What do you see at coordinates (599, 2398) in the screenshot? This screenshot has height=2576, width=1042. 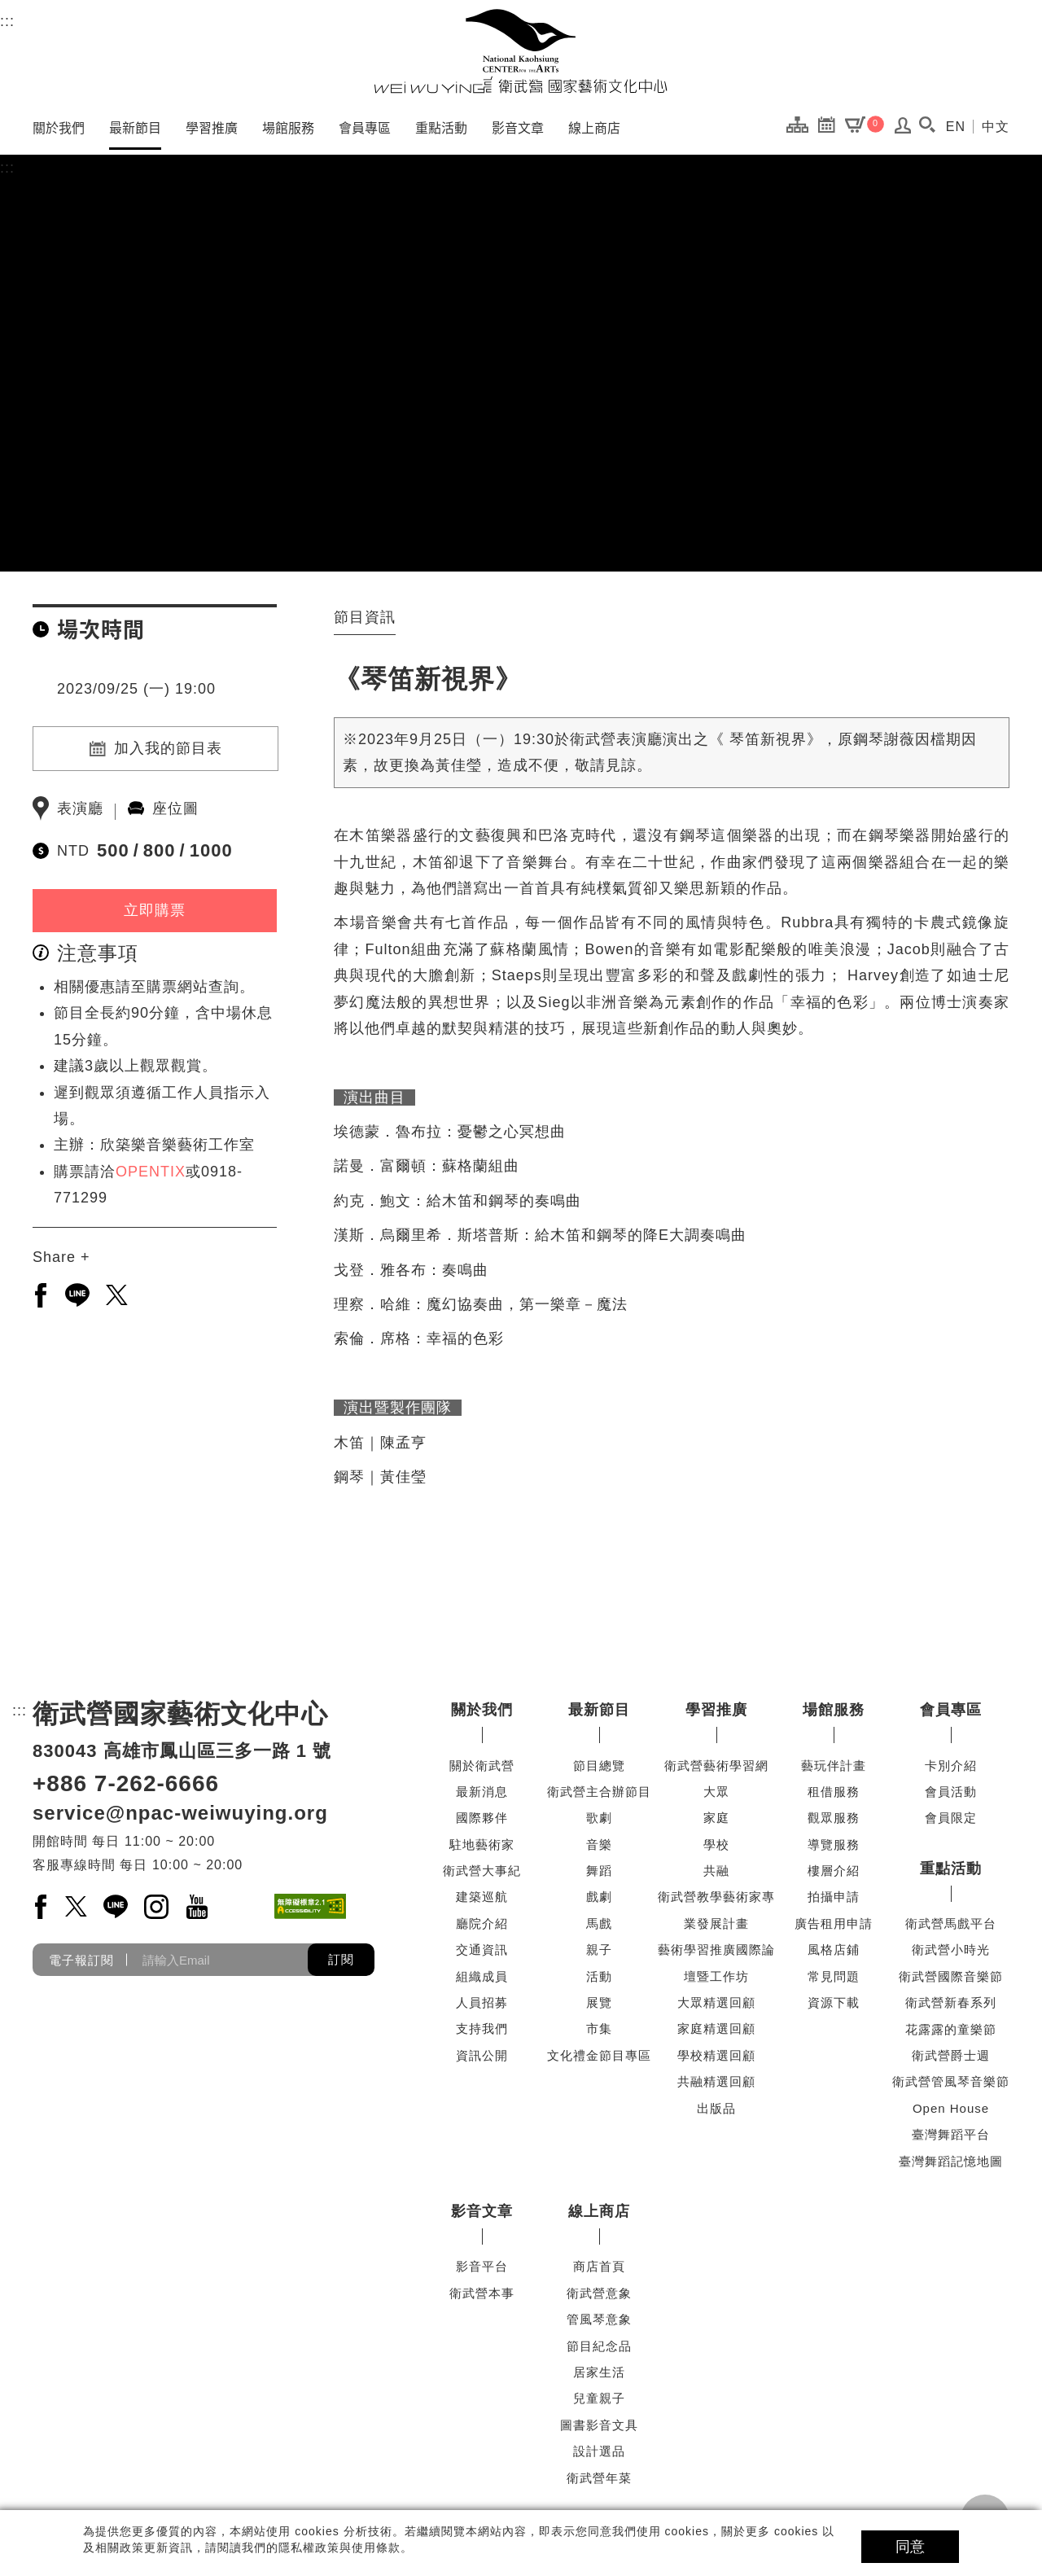 I see `兒童親子` at bounding box center [599, 2398].